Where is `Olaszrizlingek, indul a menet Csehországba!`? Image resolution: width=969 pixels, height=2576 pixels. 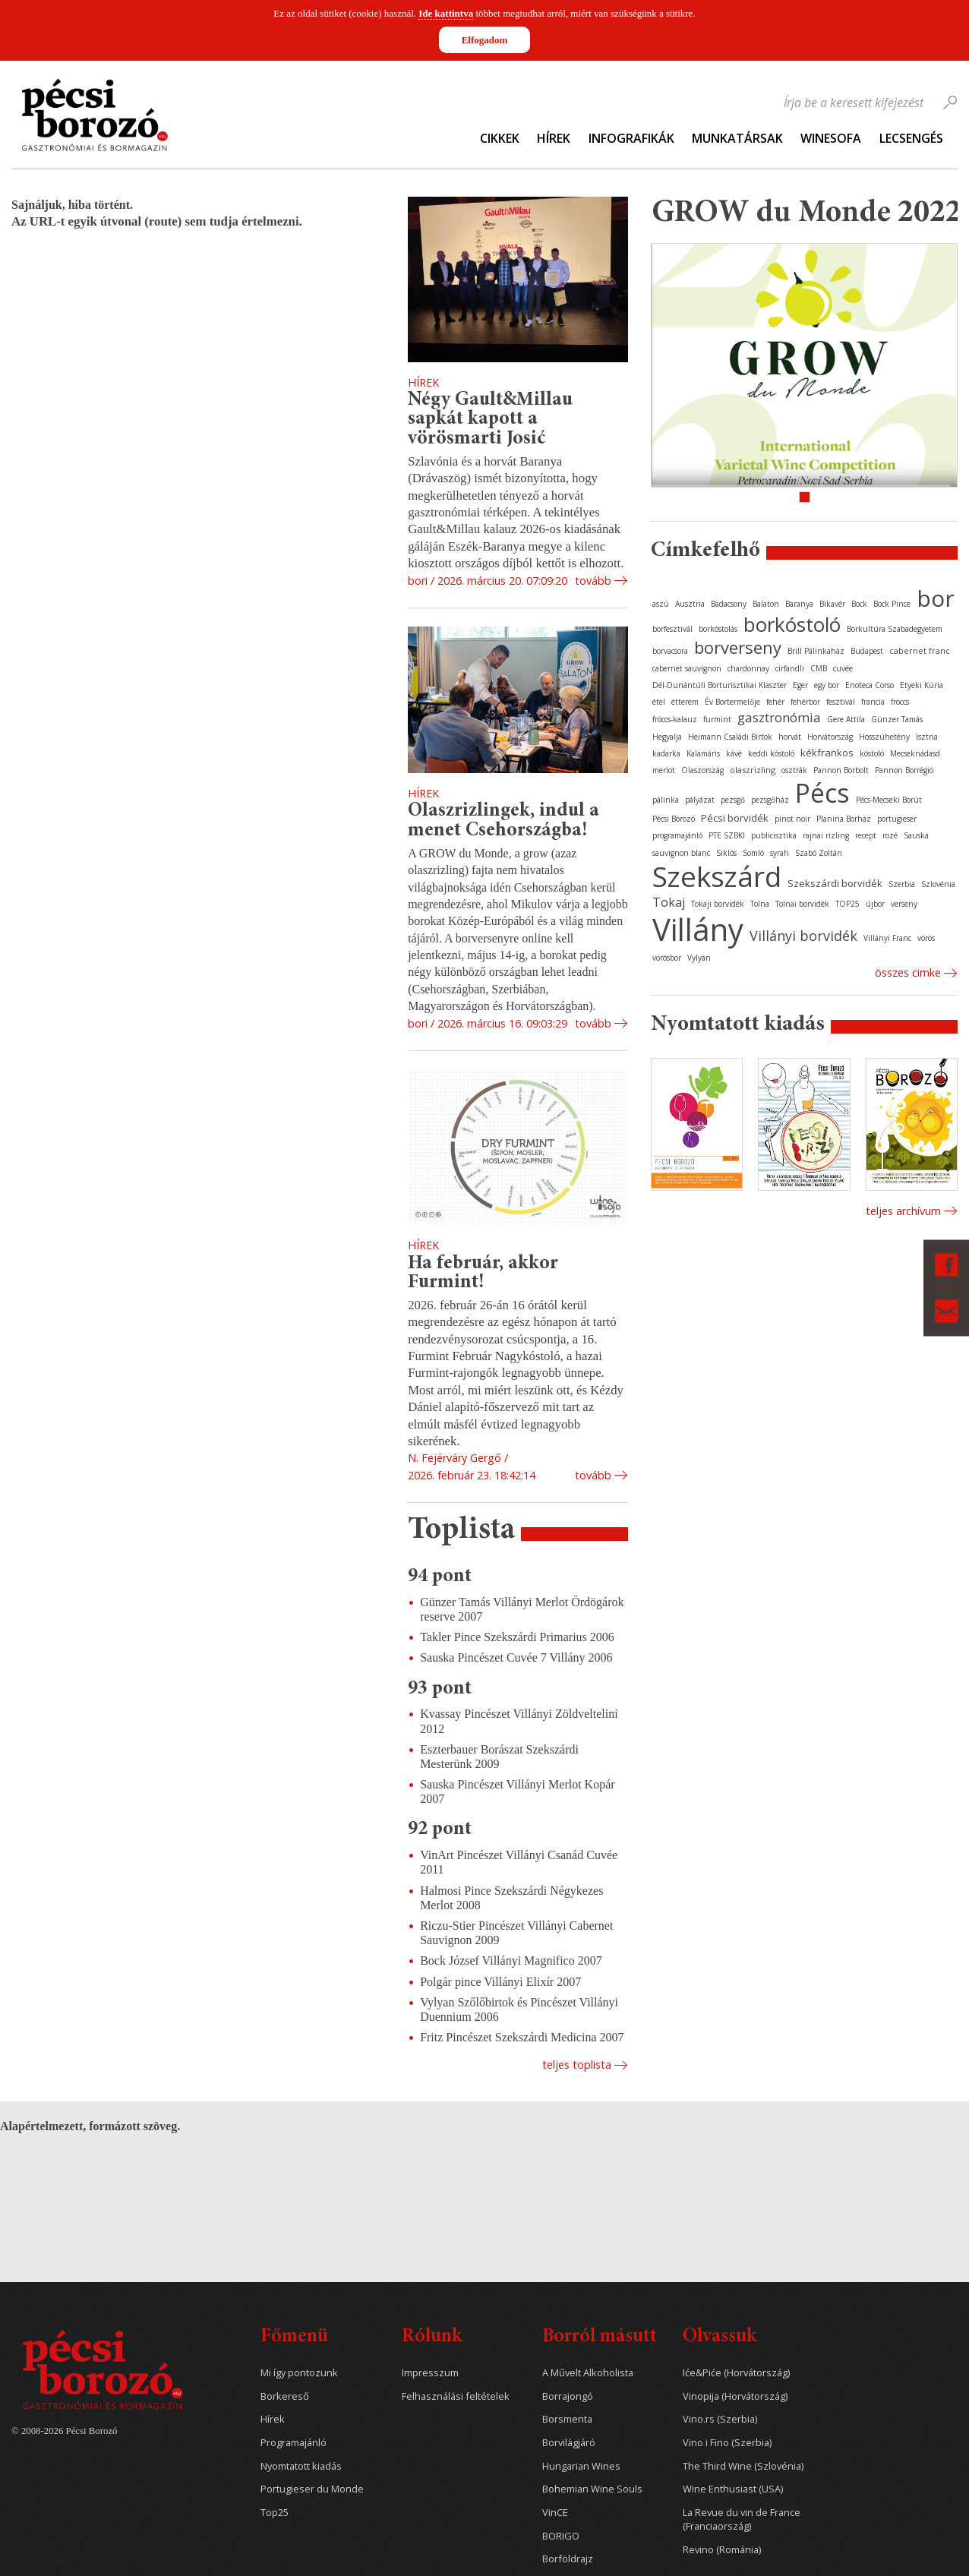
Olaszrizlingek, indul a menet Csehországba! is located at coordinates (503, 821).